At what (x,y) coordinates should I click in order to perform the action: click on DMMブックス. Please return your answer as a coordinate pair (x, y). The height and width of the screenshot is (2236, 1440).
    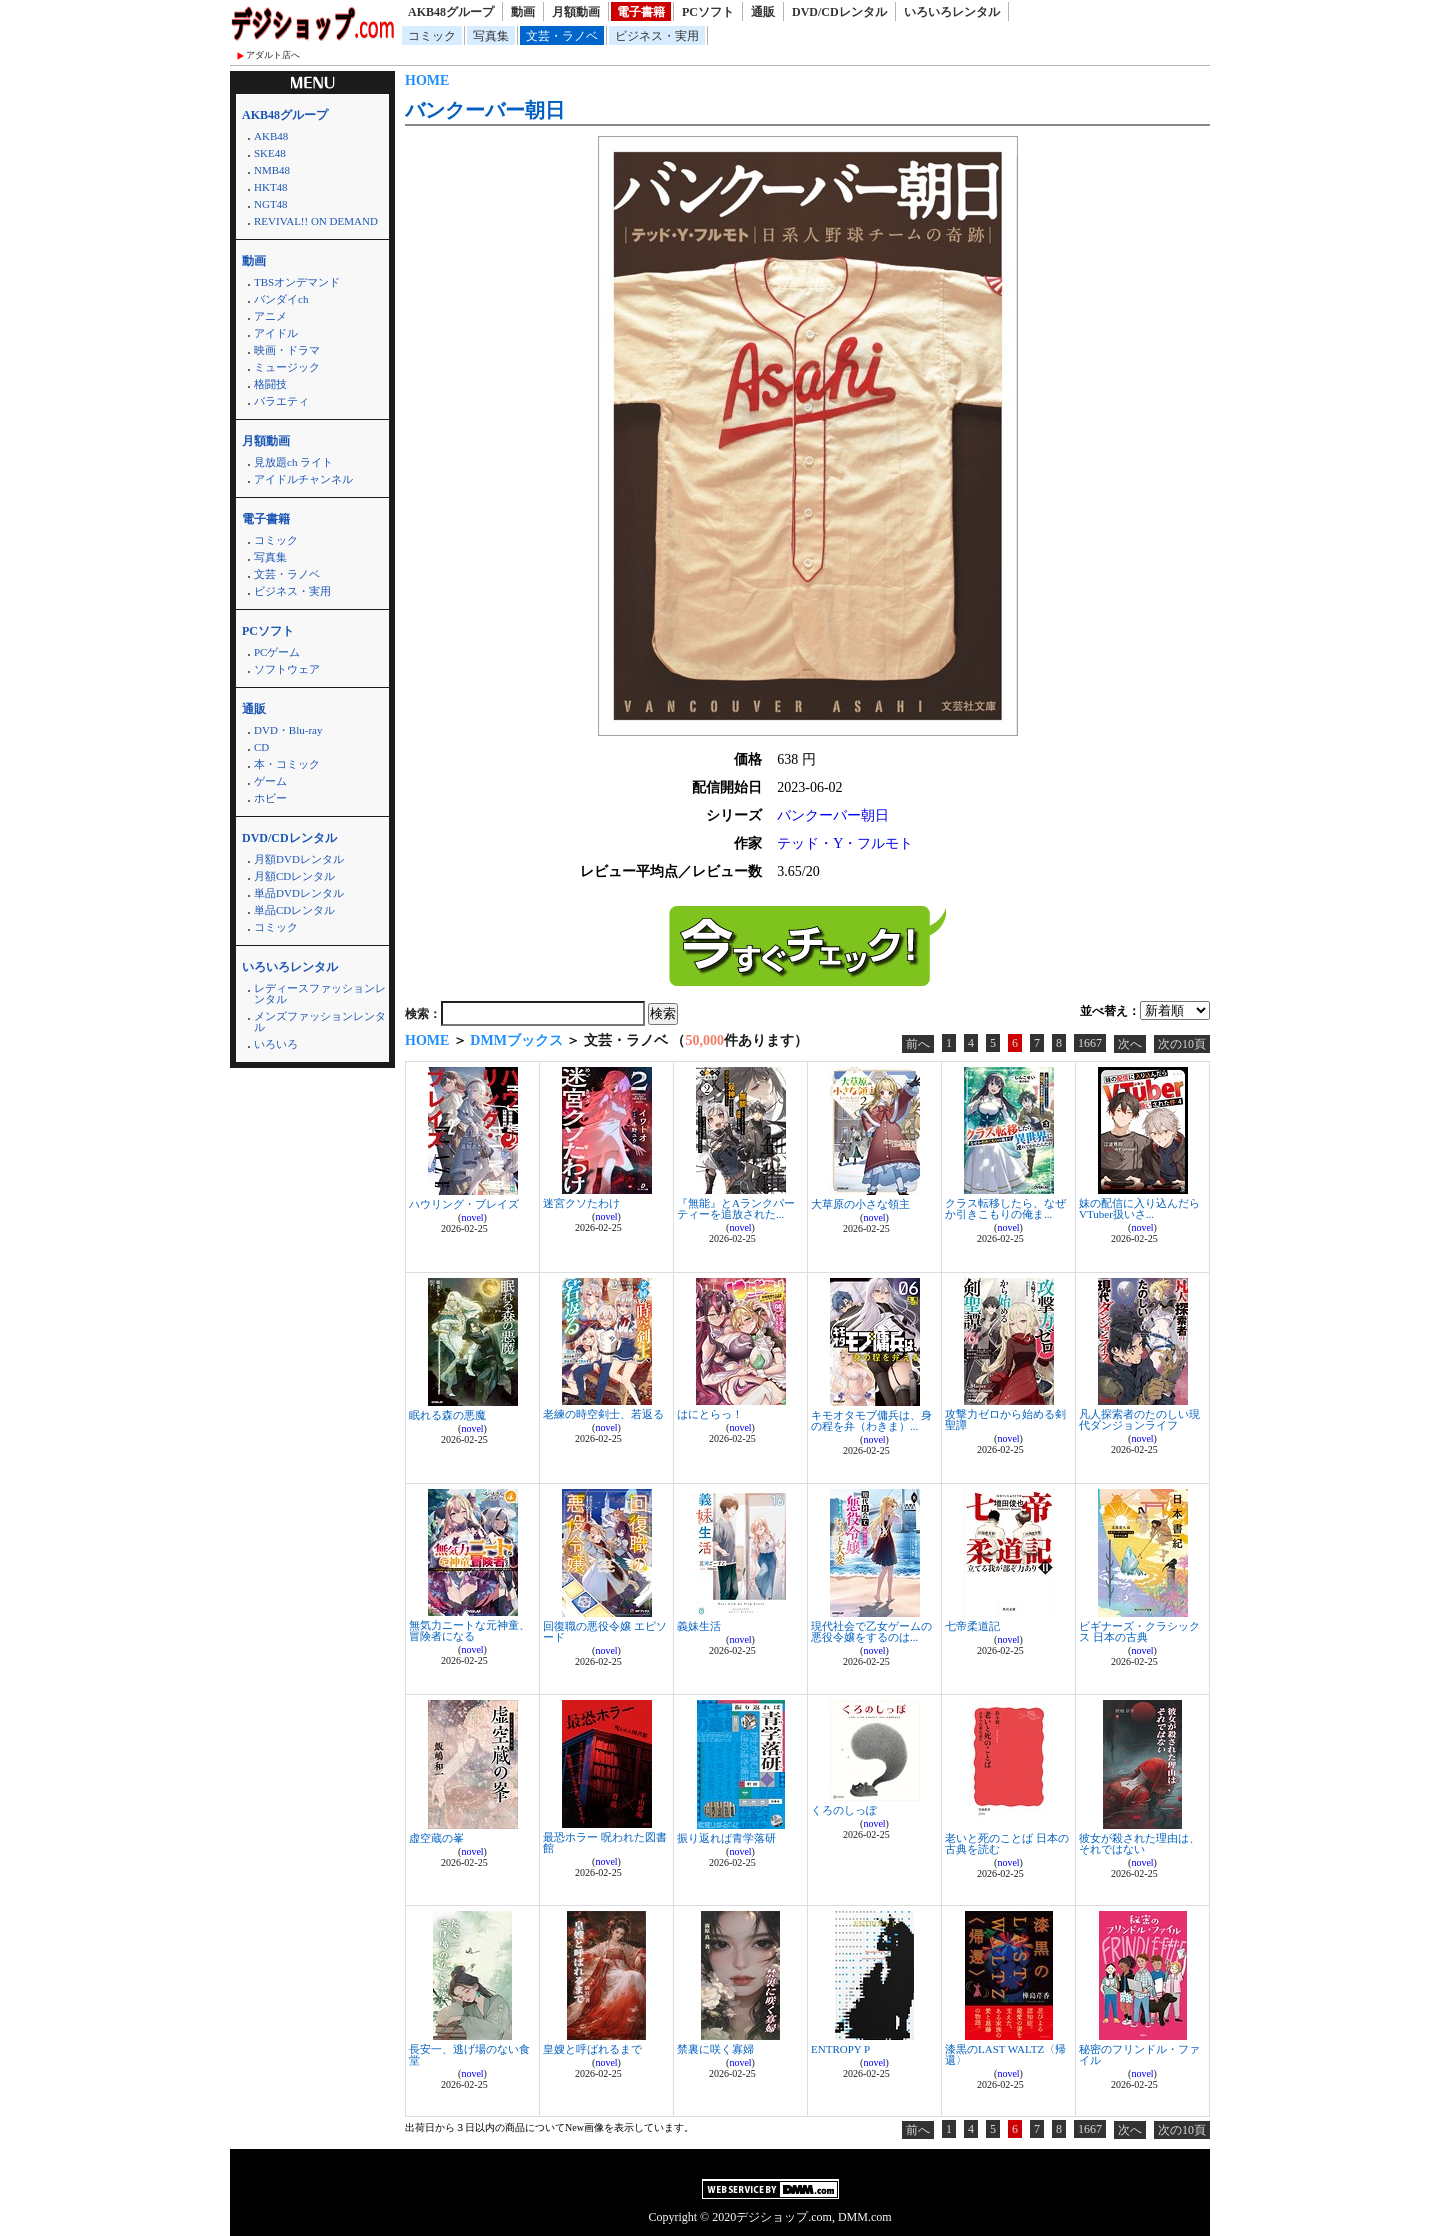
    Looking at the image, I should click on (516, 1040).